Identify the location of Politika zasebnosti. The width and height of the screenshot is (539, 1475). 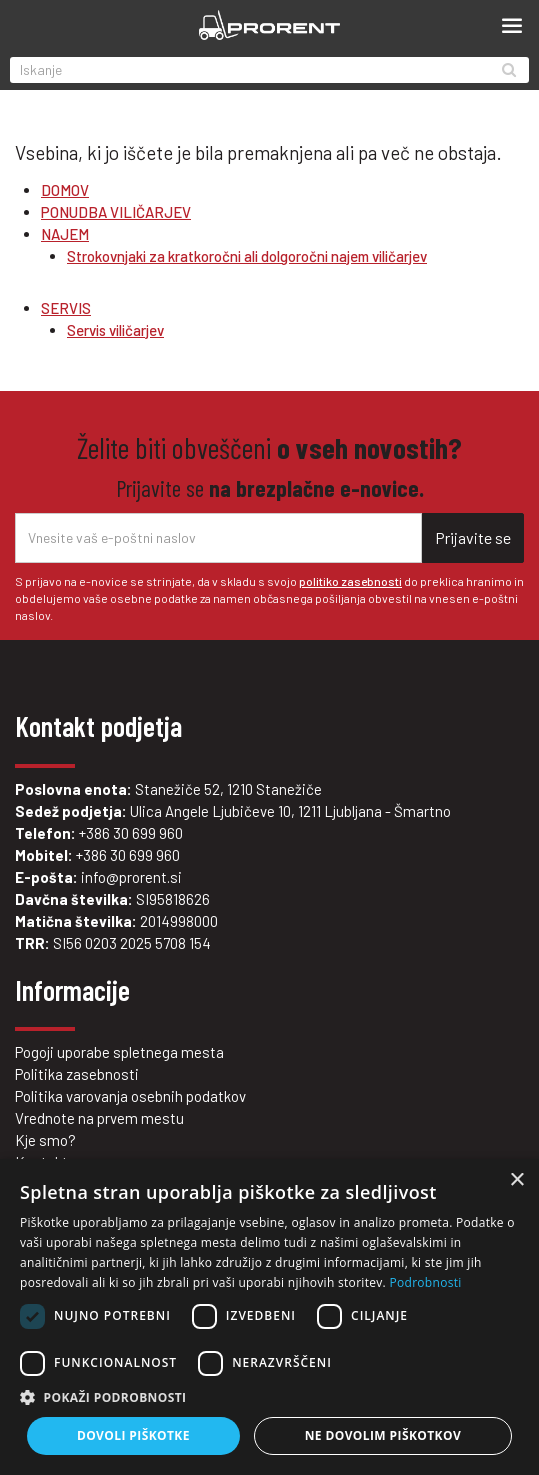
(77, 1074).